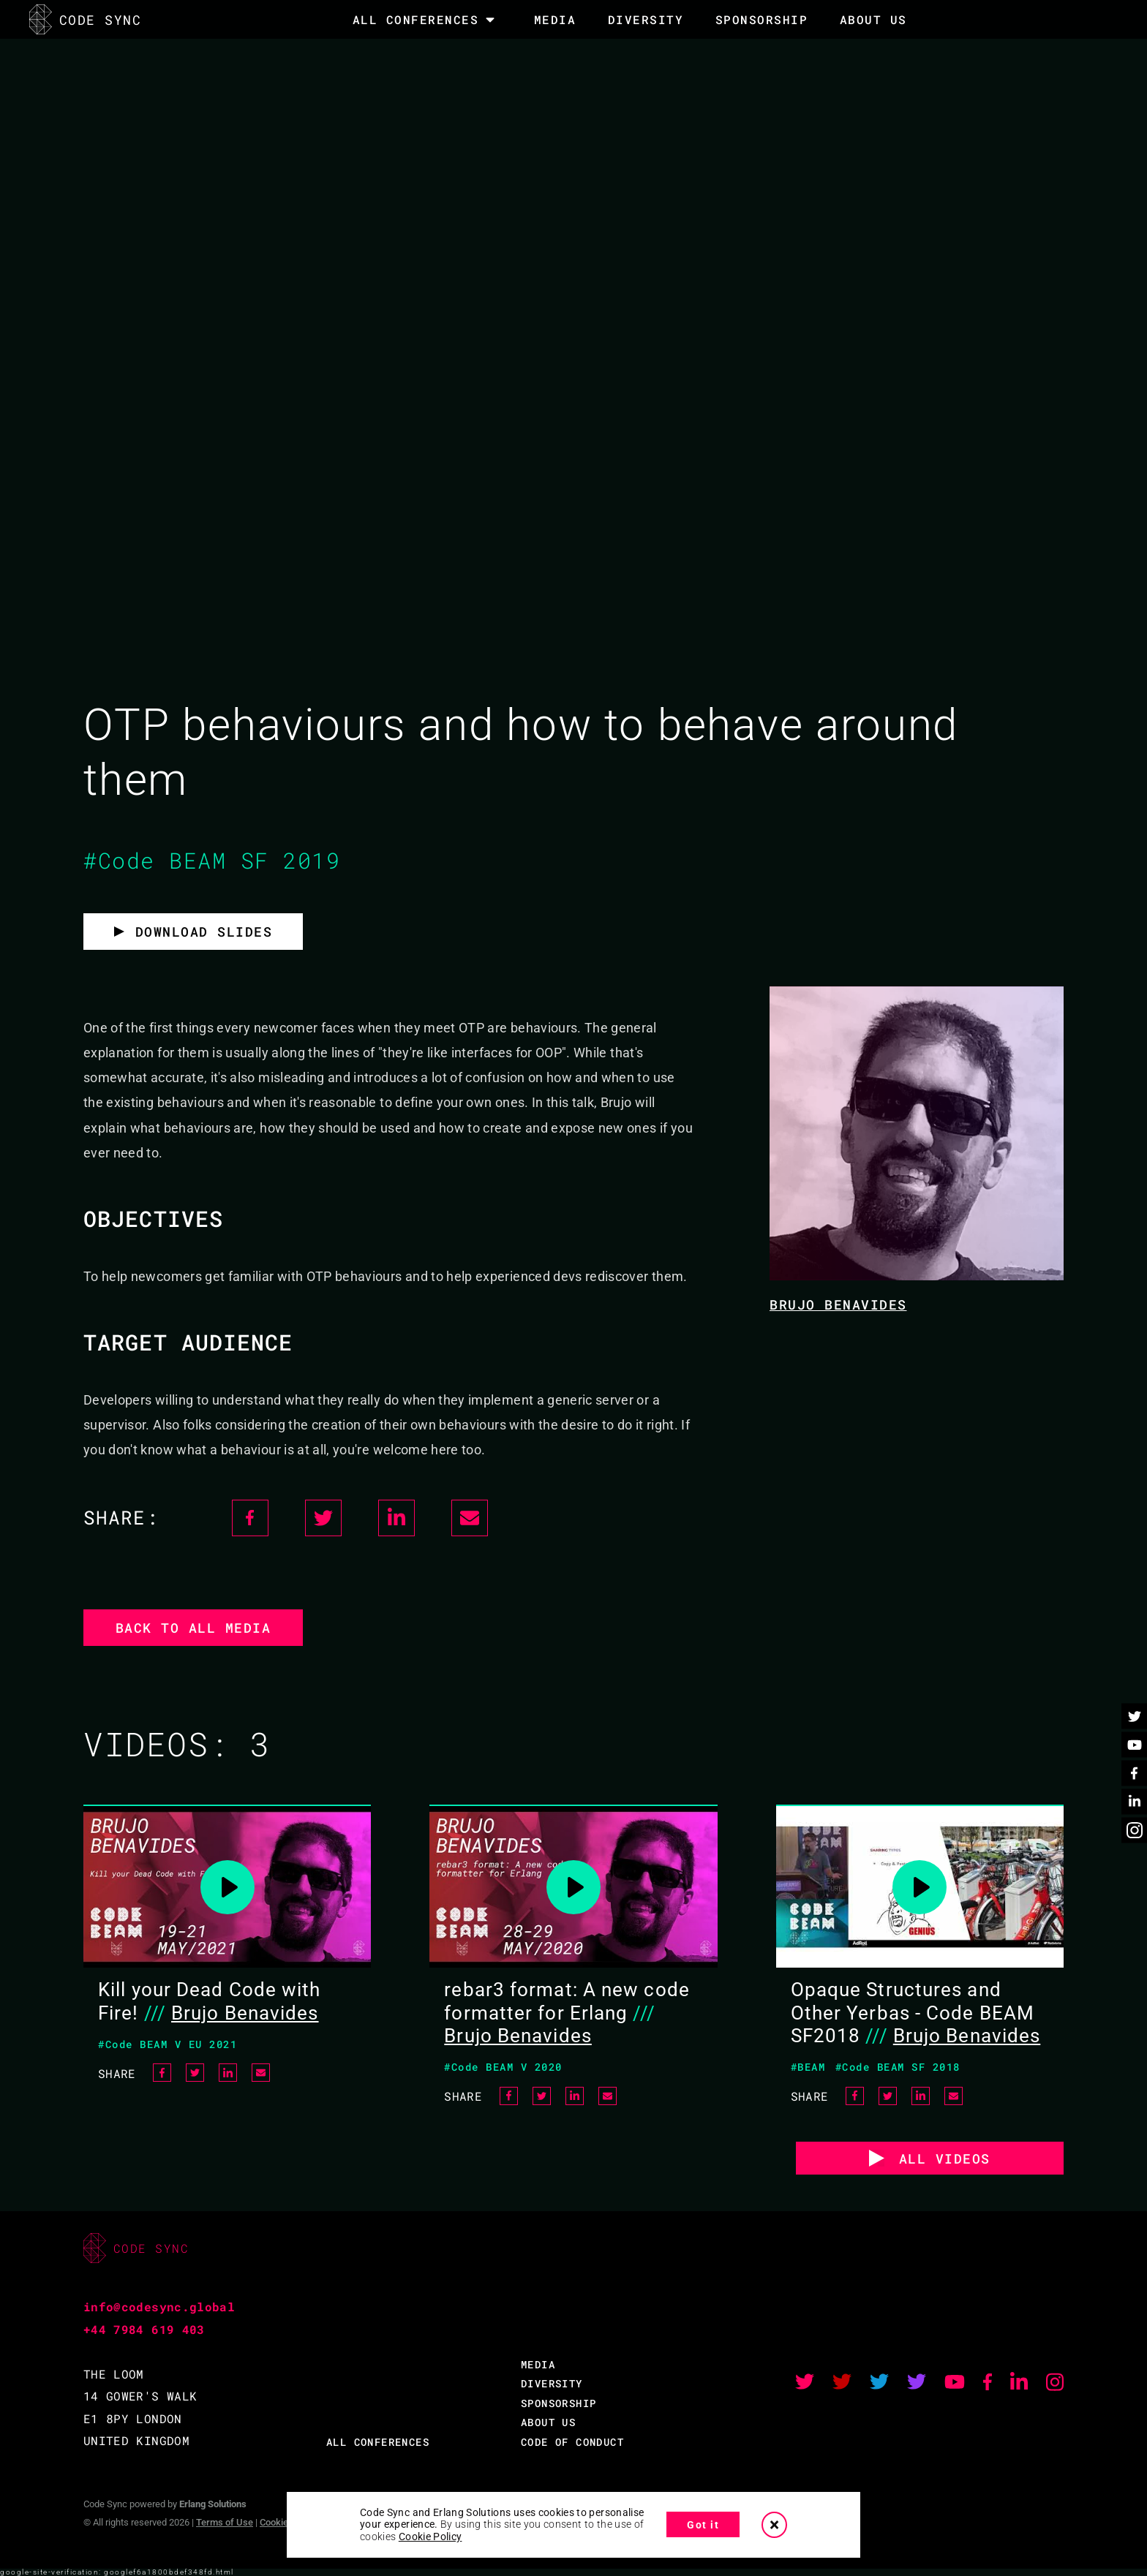 This screenshot has height=2576, width=1147. I want to click on ALL CONFERENCES, so click(377, 2442).